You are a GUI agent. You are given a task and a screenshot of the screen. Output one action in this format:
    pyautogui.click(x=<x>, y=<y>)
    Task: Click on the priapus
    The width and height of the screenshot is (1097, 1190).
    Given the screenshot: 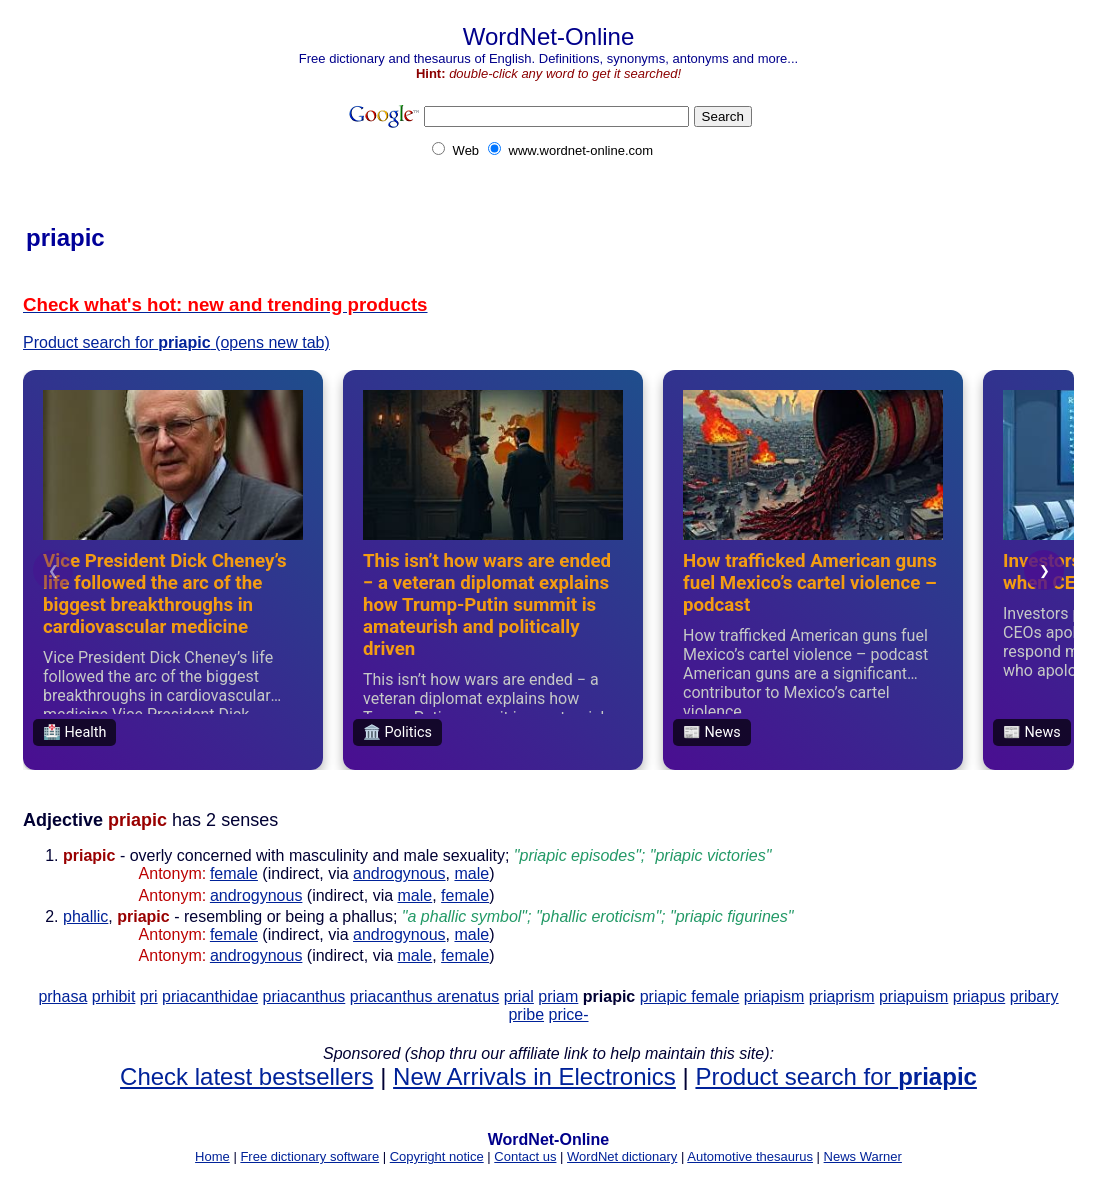 What is the action you would take?
    pyautogui.click(x=979, y=996)
    